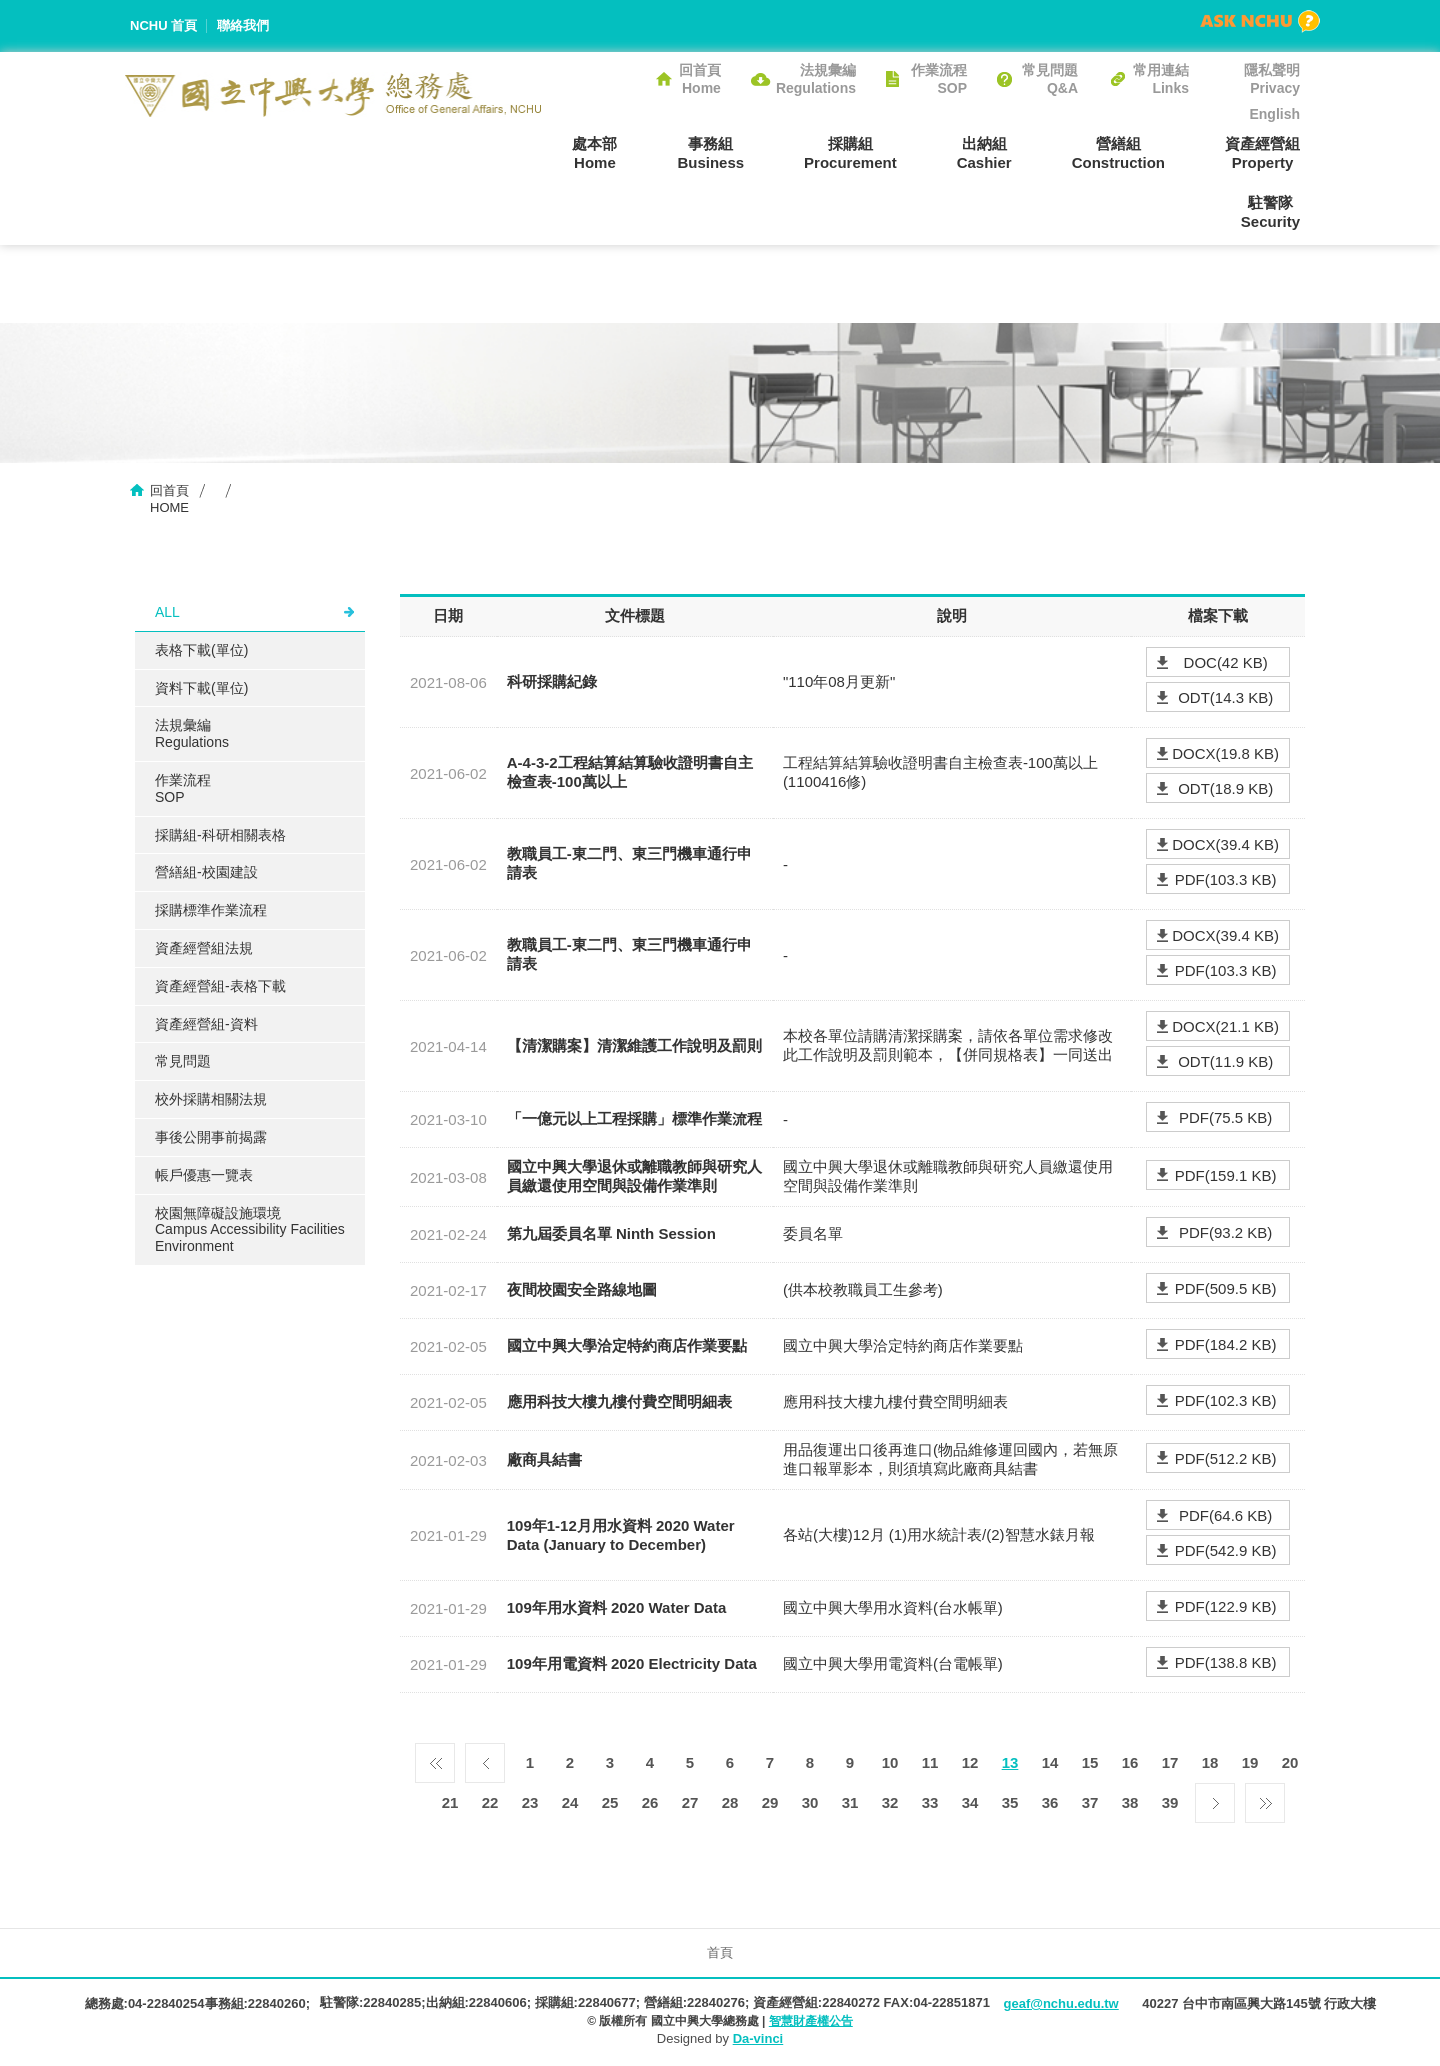 Image resolution: width=1440 pixels, height=2066 pixels. What do you see at coordinates (1118, 153) in the screenshot?
I see `營繕組Construction` at bounding box center [1118, 153].